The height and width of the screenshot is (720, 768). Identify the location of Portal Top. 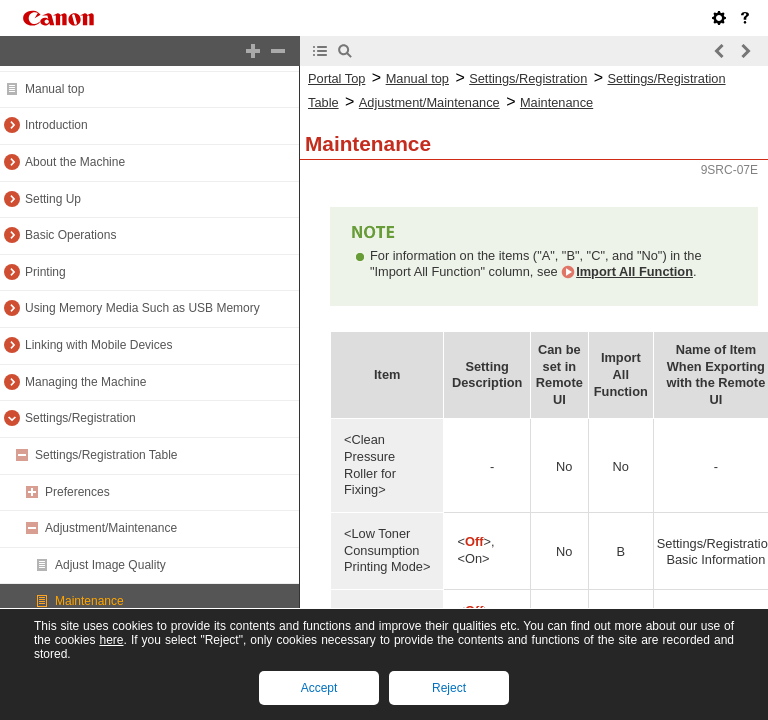
(336, 78).